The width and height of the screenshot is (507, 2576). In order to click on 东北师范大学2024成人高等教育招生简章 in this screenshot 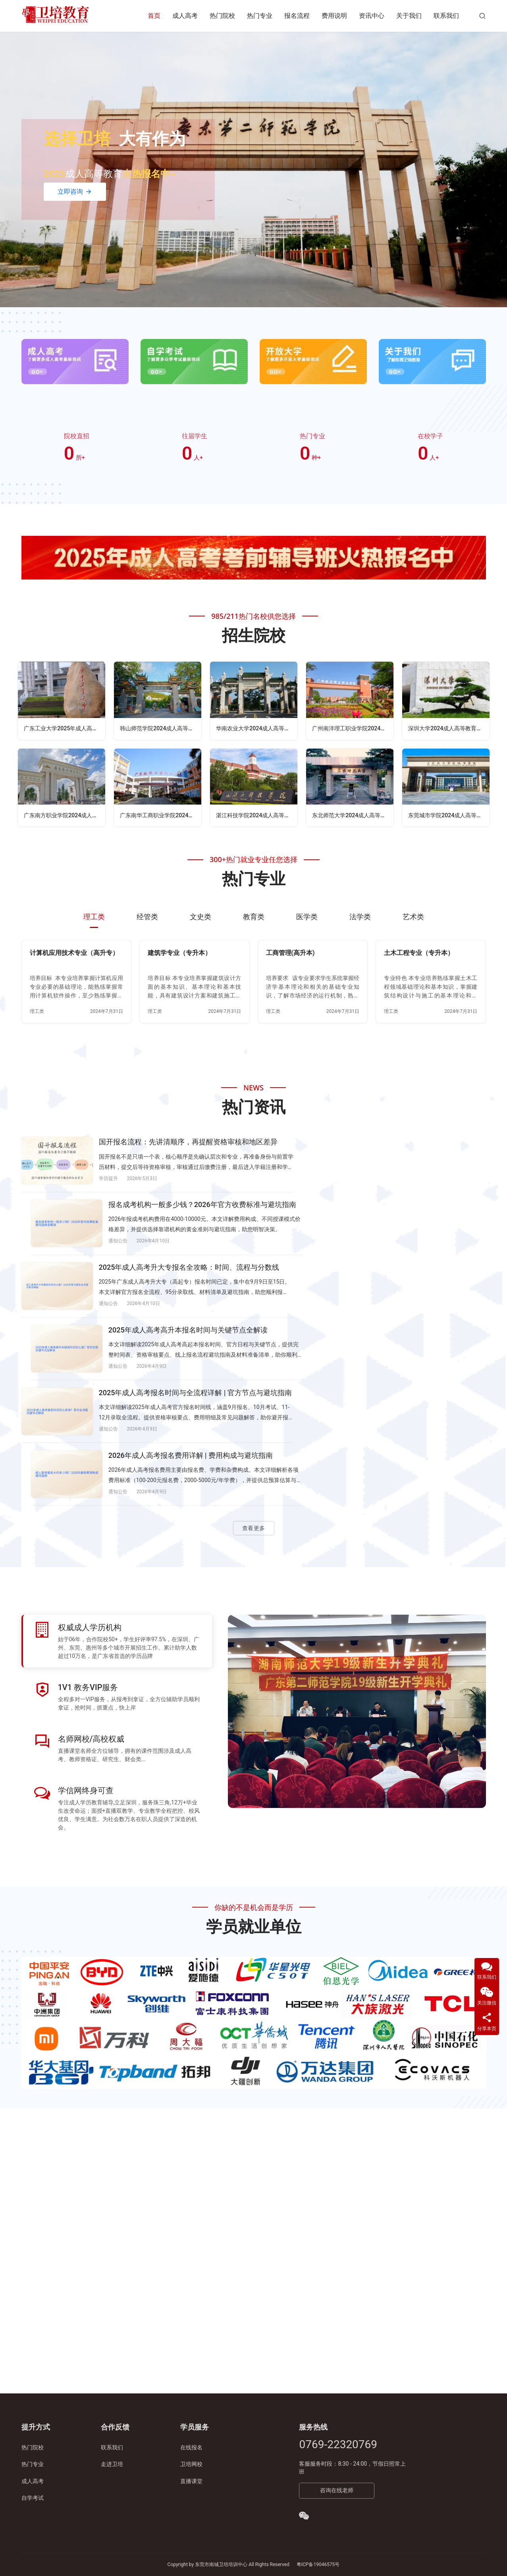, I will do `click(352, 817)`.